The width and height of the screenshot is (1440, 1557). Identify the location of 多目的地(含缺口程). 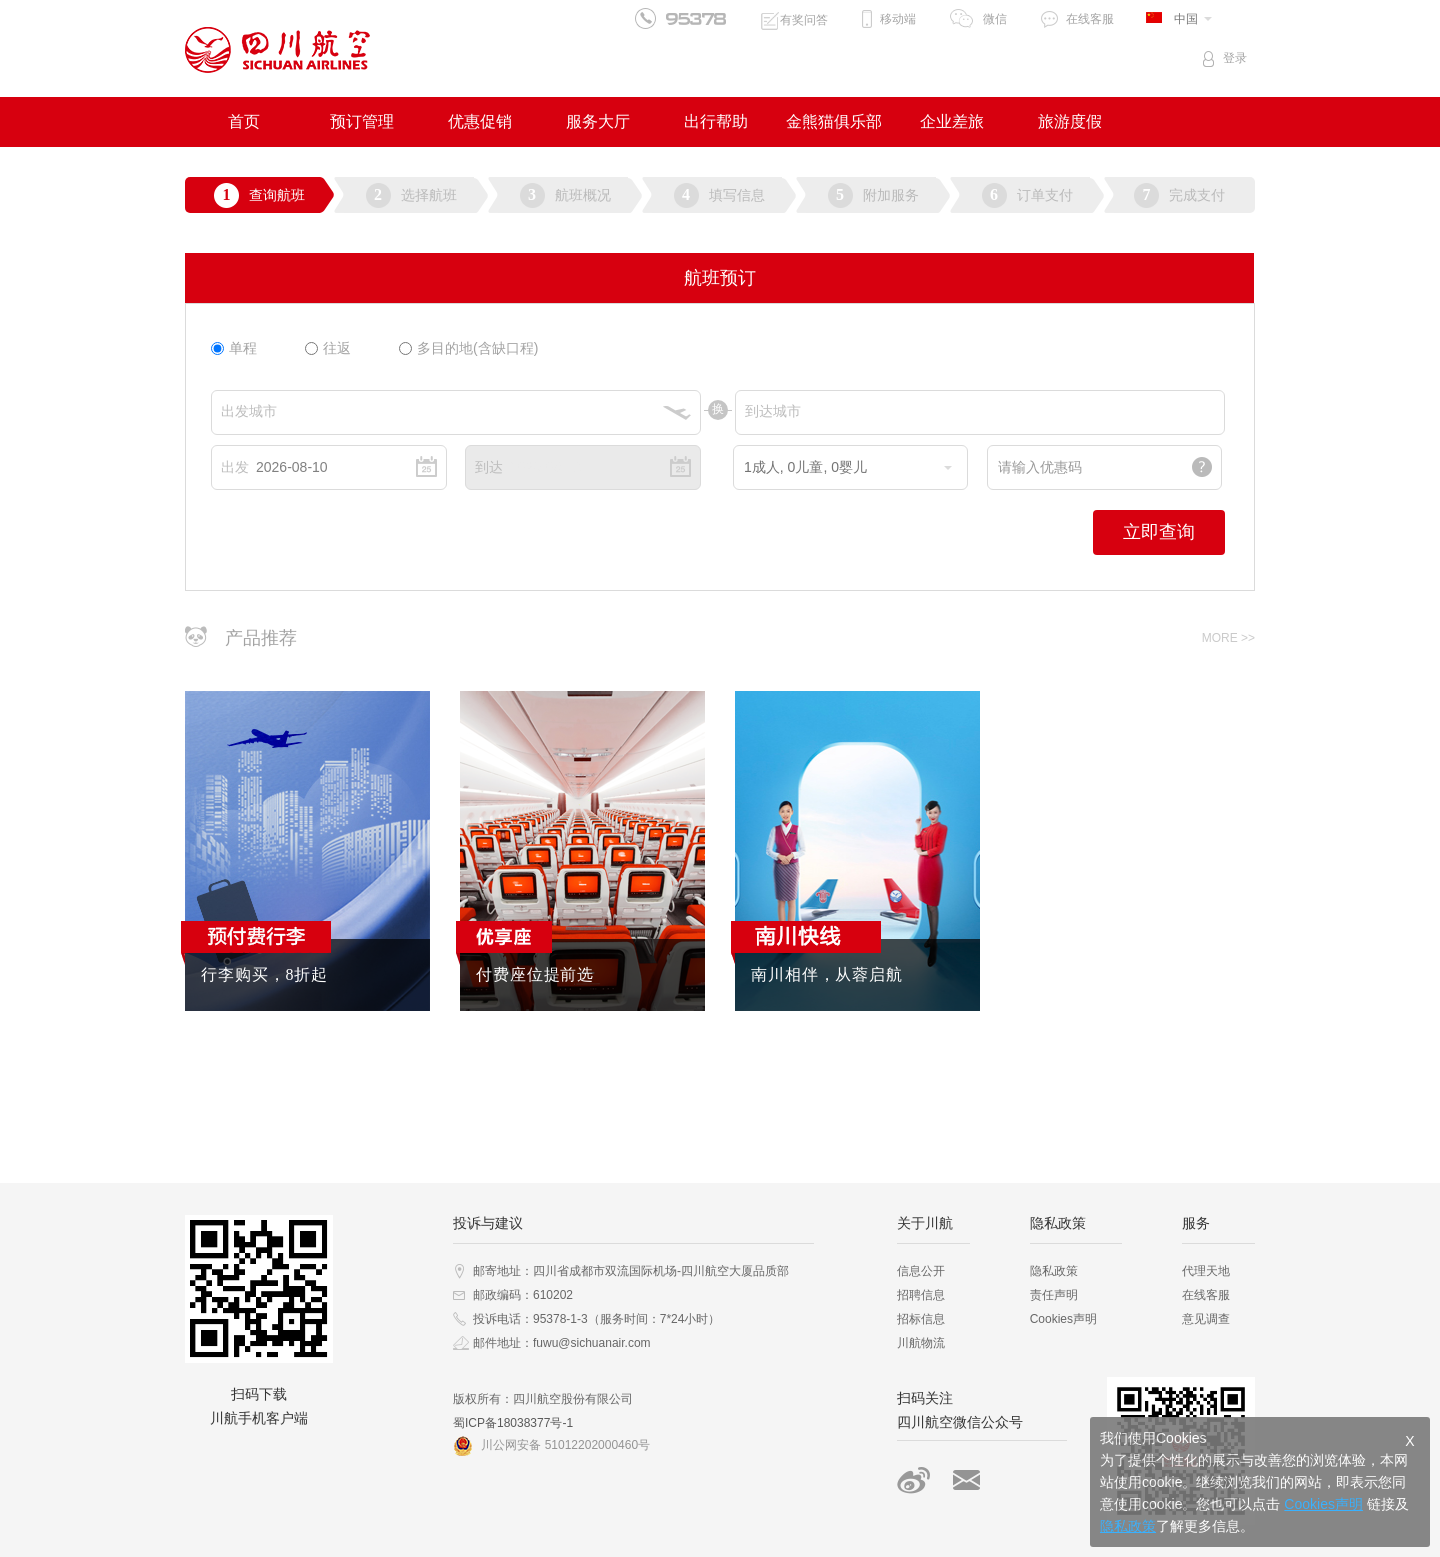
(468, 348).